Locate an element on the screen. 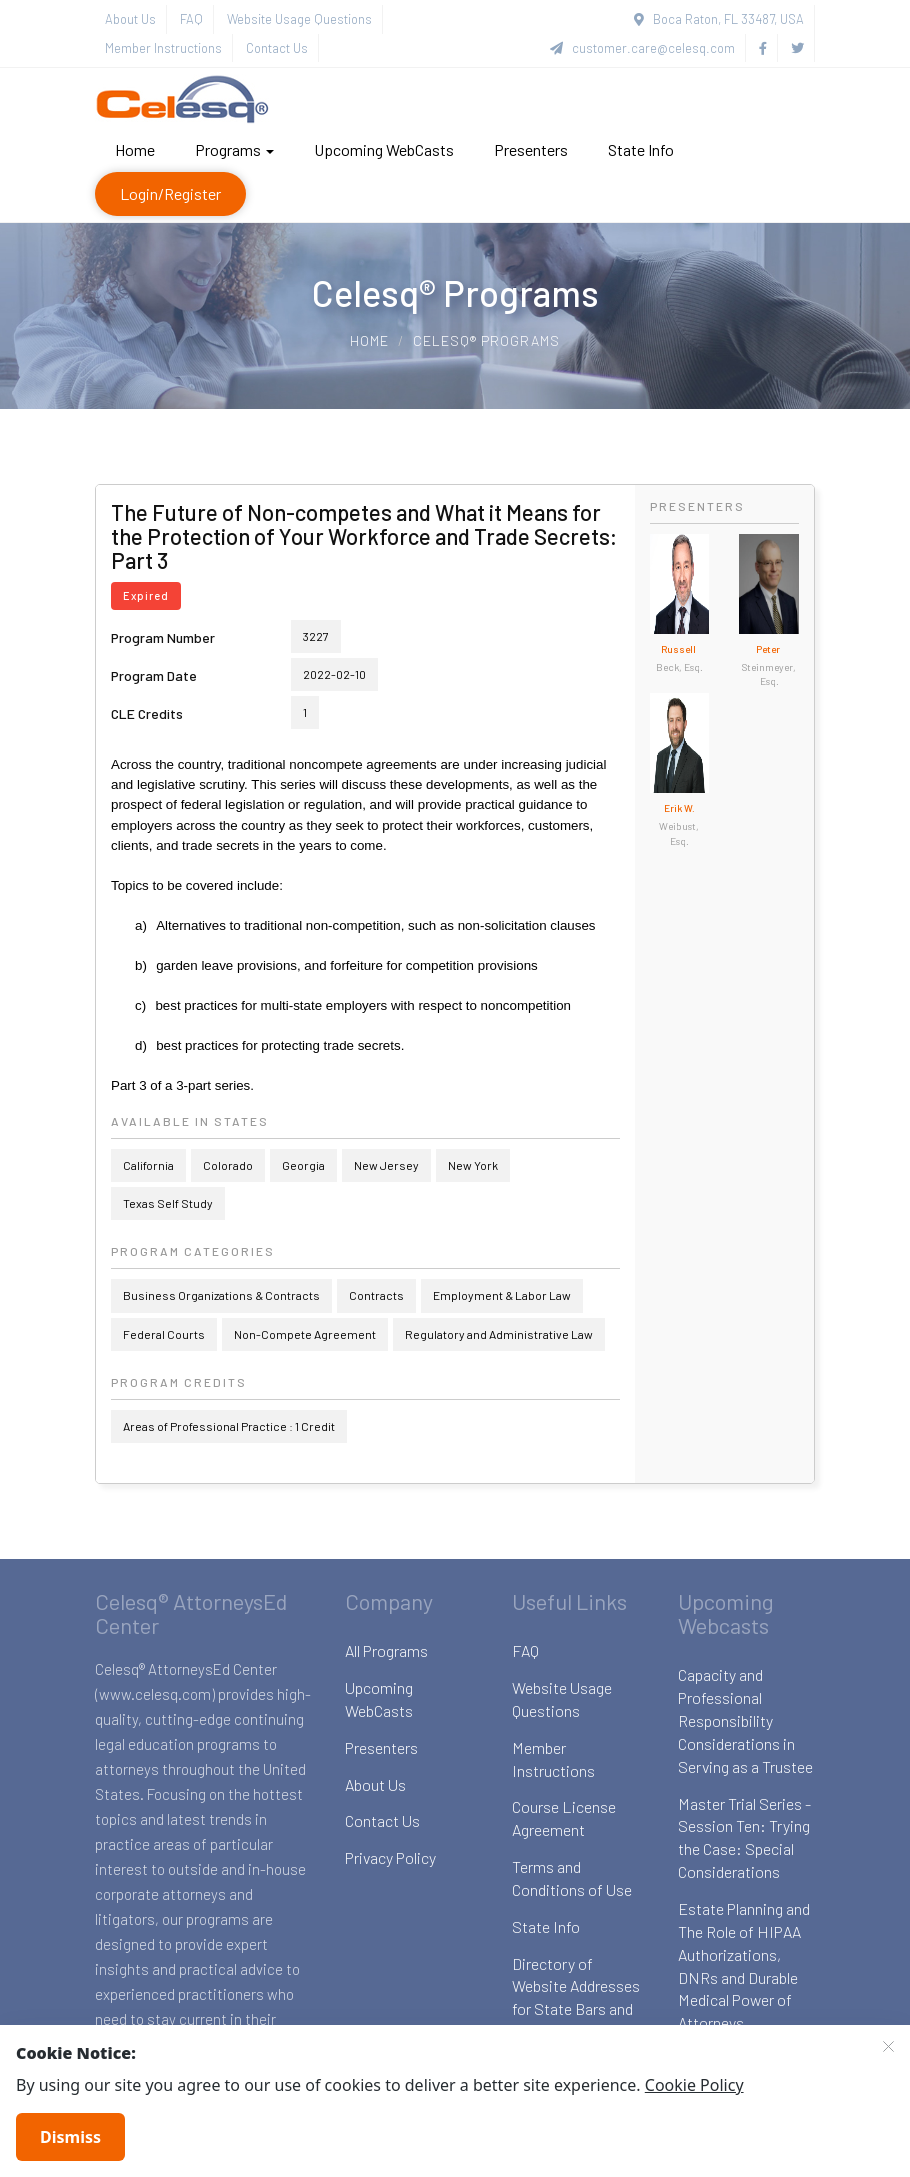 Image resolution: width=910 pixels, height=2177 pixels. Website Usage Questions is located at coordinates (299, 19).